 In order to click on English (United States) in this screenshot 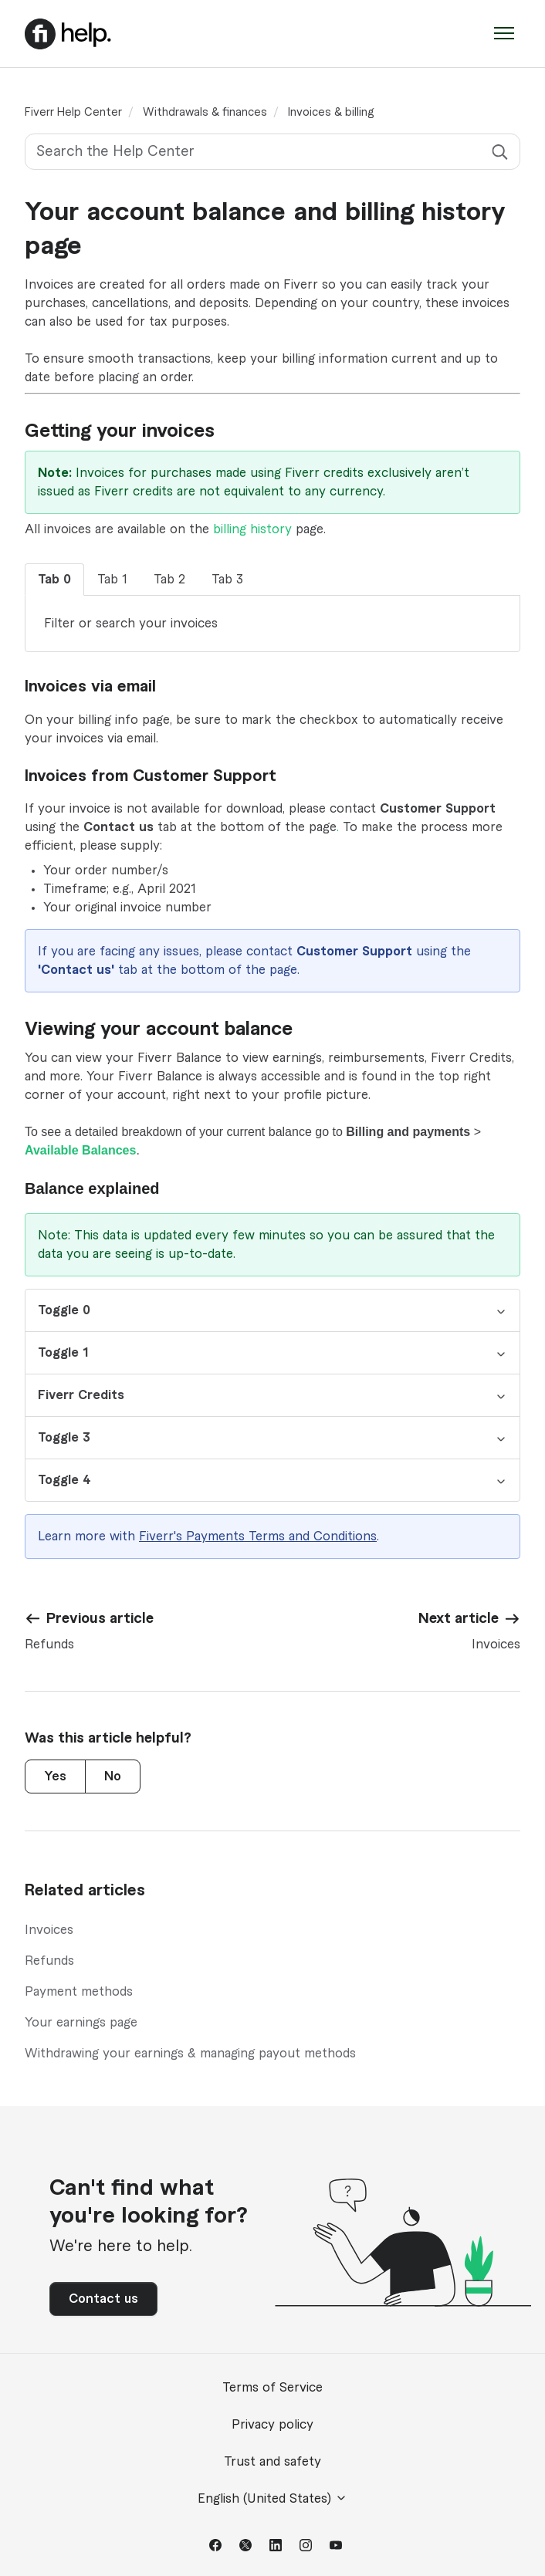, I will do `click(272, 2498)`.